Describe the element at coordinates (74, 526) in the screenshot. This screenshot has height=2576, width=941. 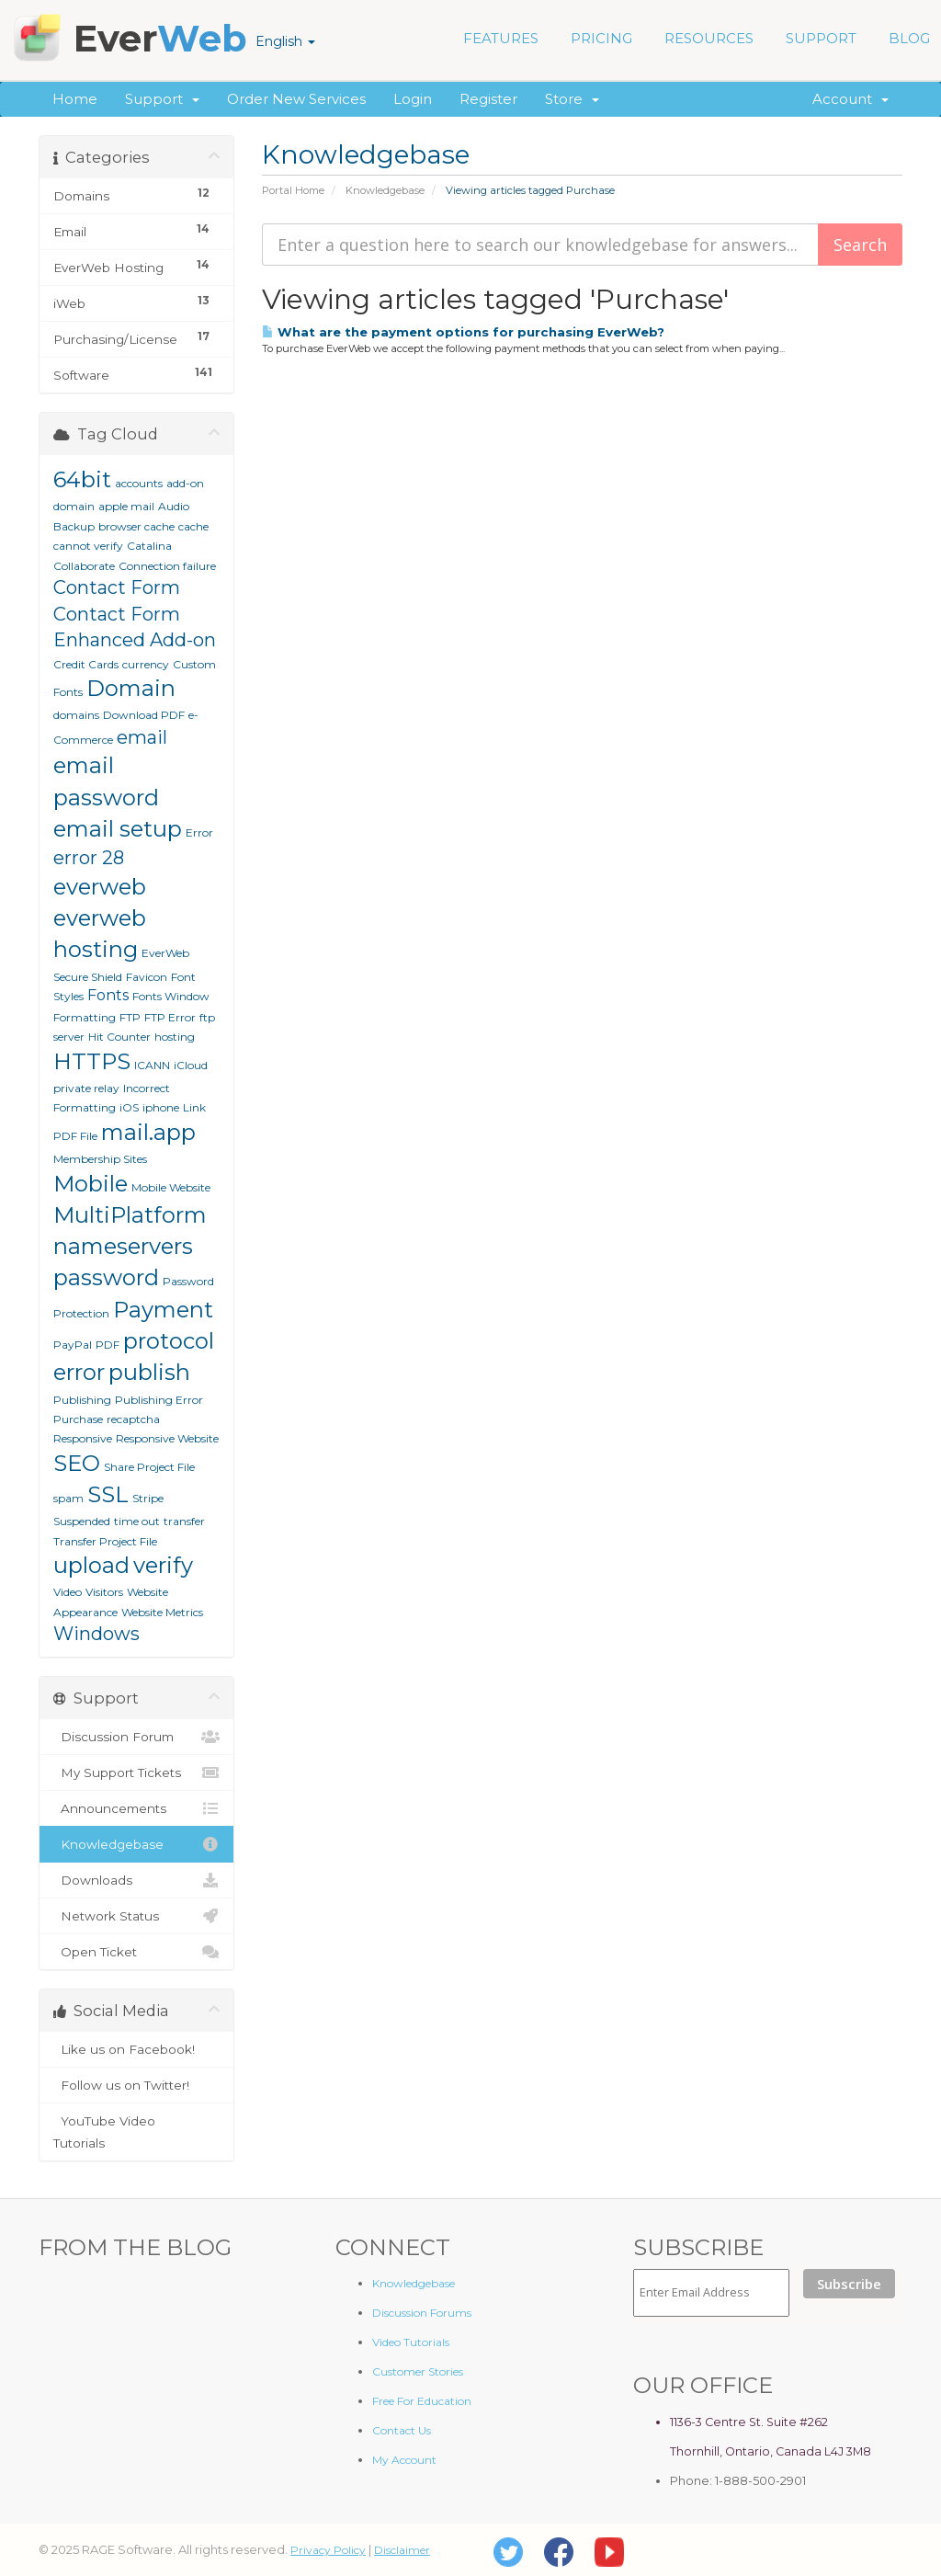
I see `Backup` at that location.